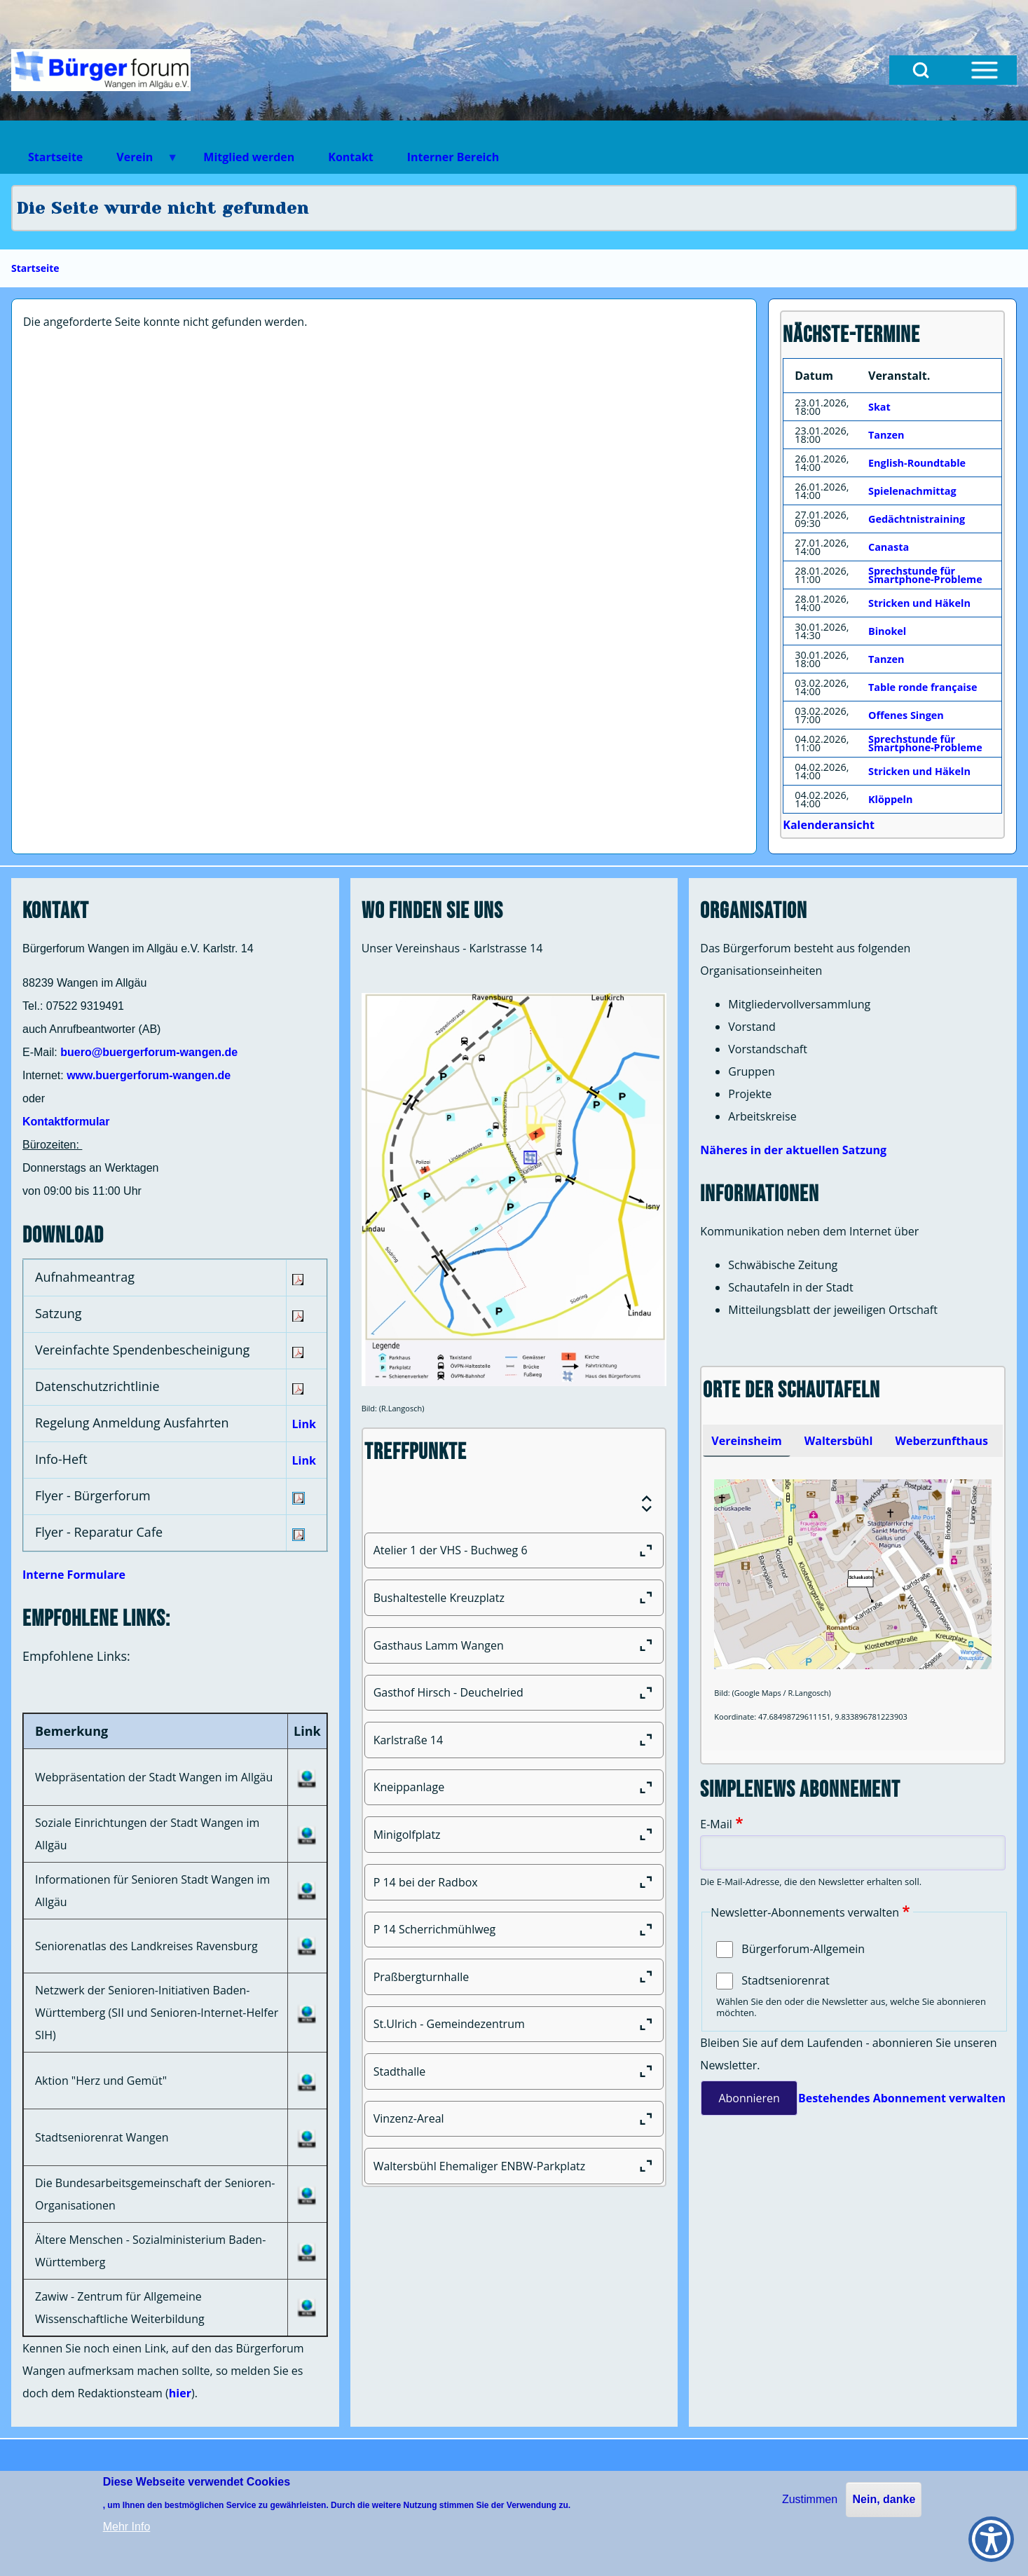 The width and height of the screenshot is (1028, 2576). I want to click on [Atelier 1 der VHS - Buchweg 6], so click(514, 1551).